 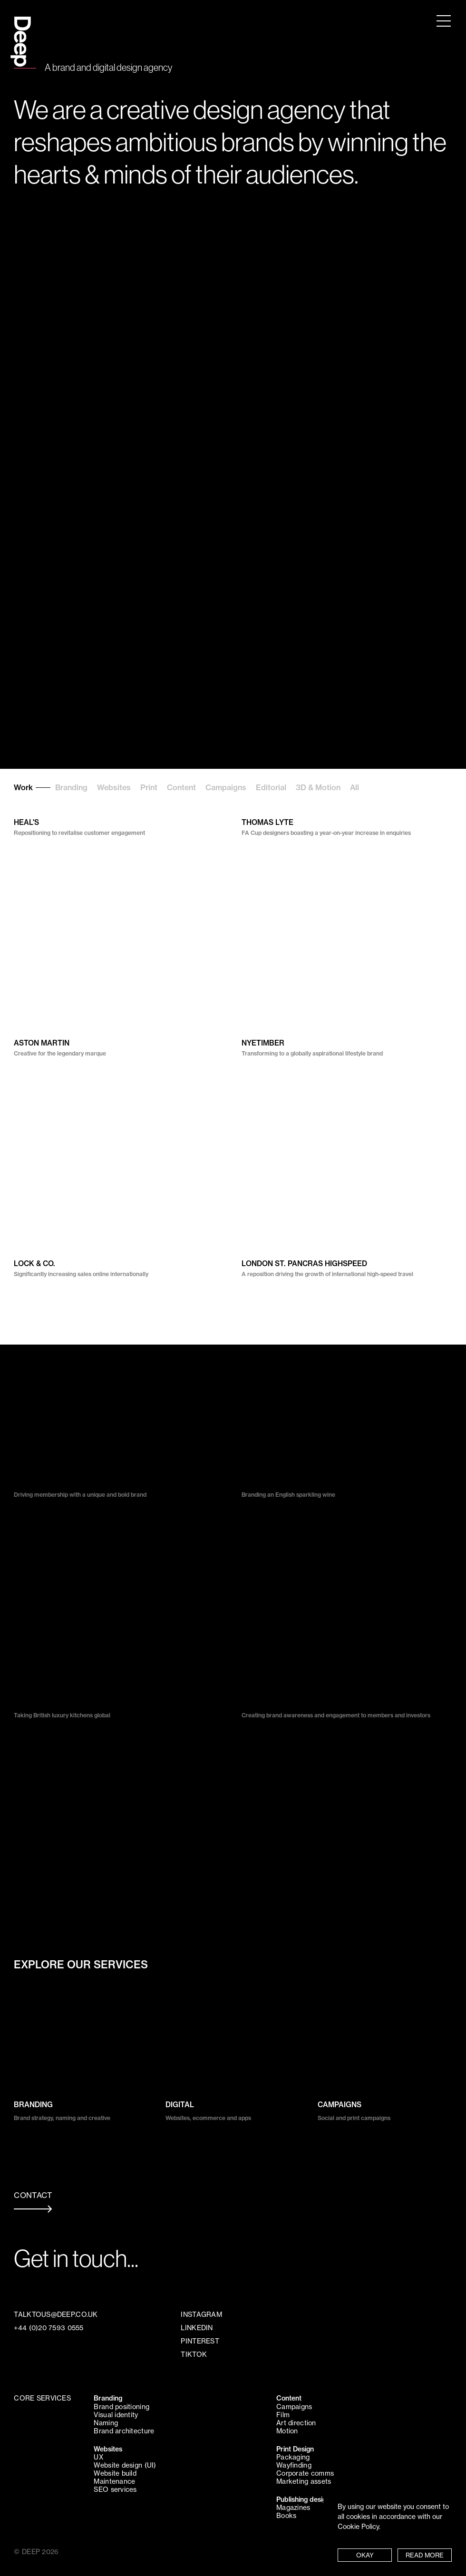 What do you see at coordinates (365, 2555) in the screenshot?
I see `OKAY` at bounding box center [365, 2555].